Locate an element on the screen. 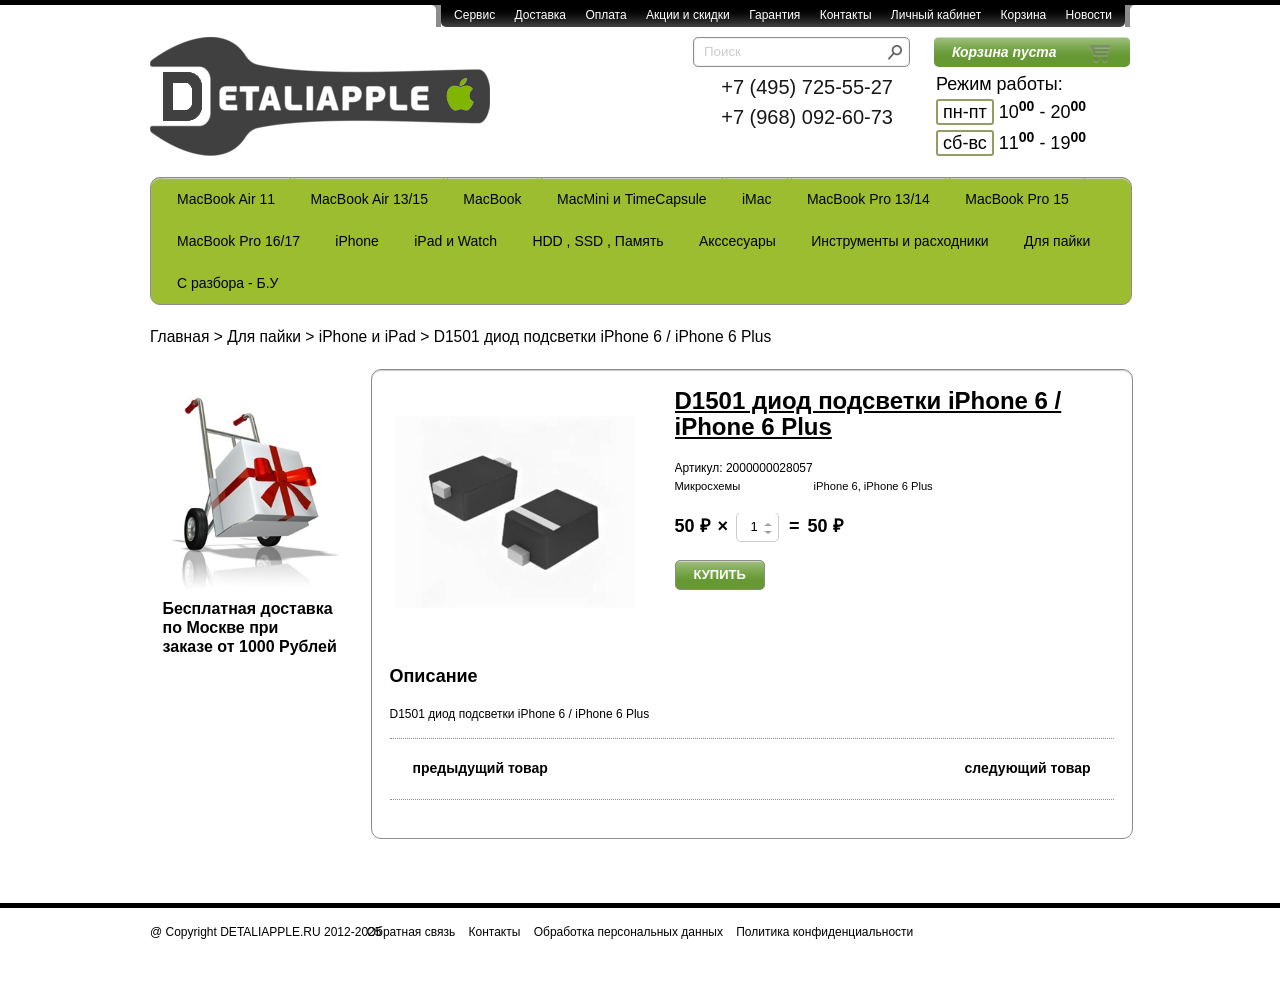 This screenshot has width=1280, height=1008. Сервис is located at coordinates (474, 15).